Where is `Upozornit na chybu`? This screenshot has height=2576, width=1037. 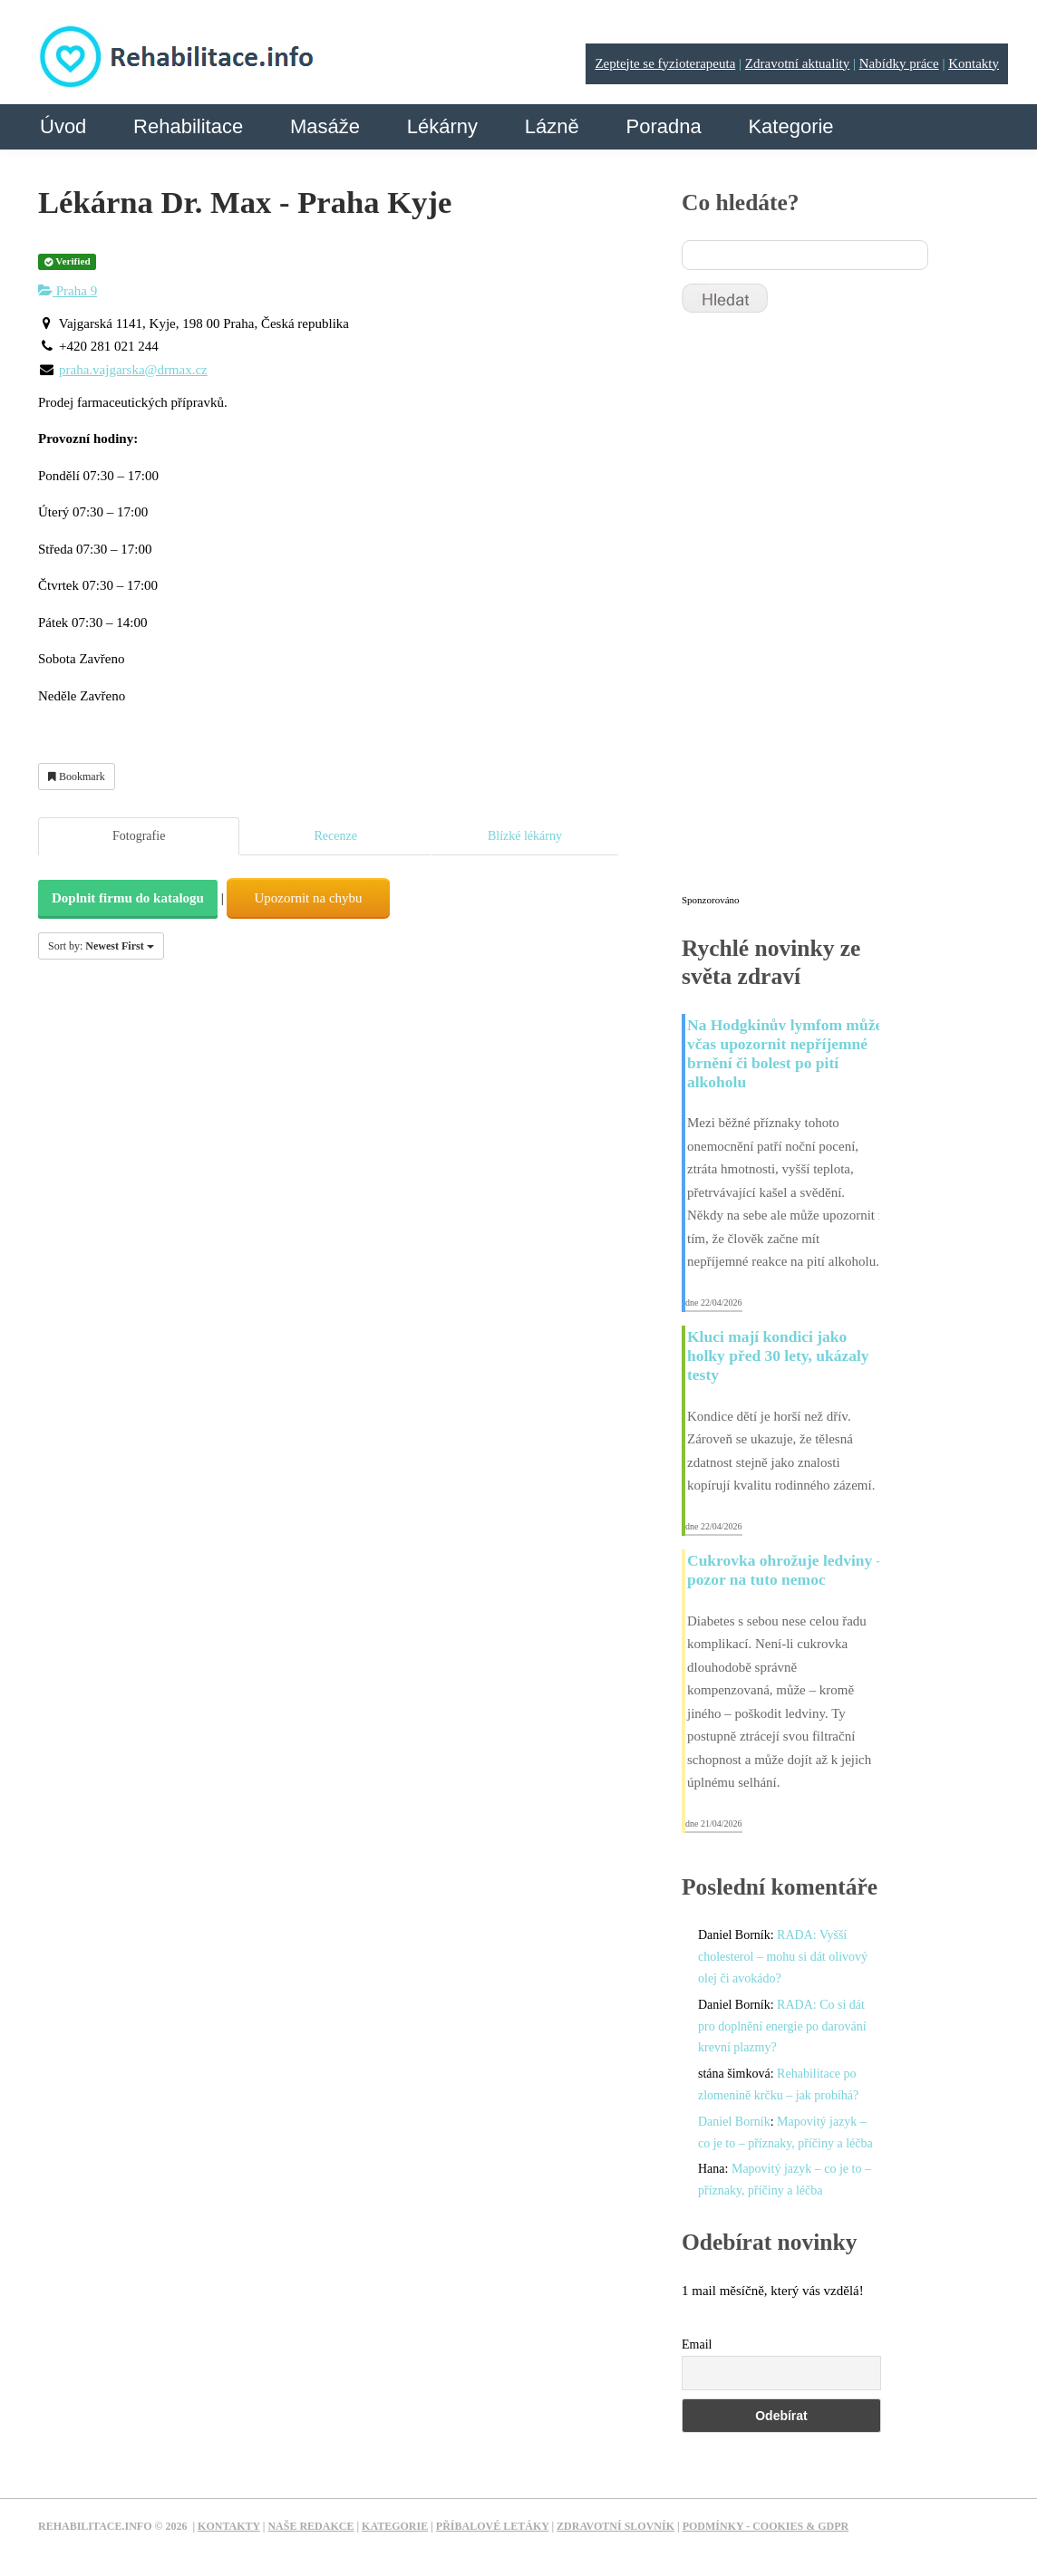 Upozornit na chybu is located at coordinates (308, 898).